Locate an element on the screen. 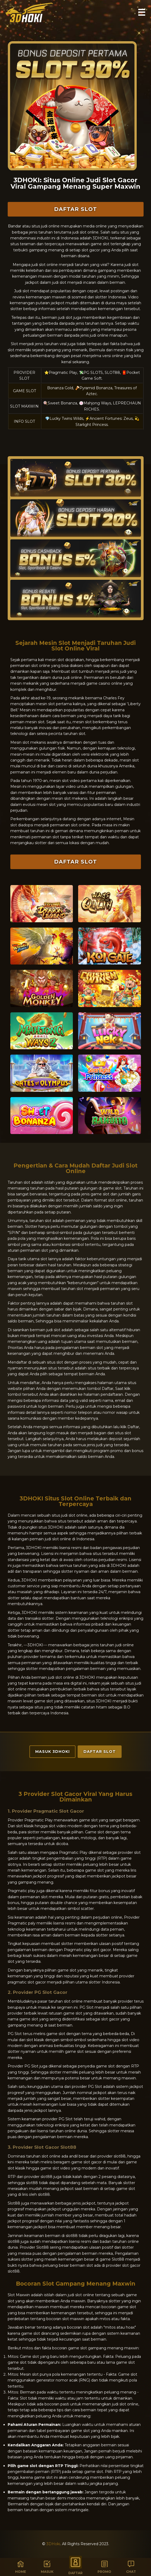 This screenshot has height=2576, width=151. slot online is located at coordinates (128, 2404).